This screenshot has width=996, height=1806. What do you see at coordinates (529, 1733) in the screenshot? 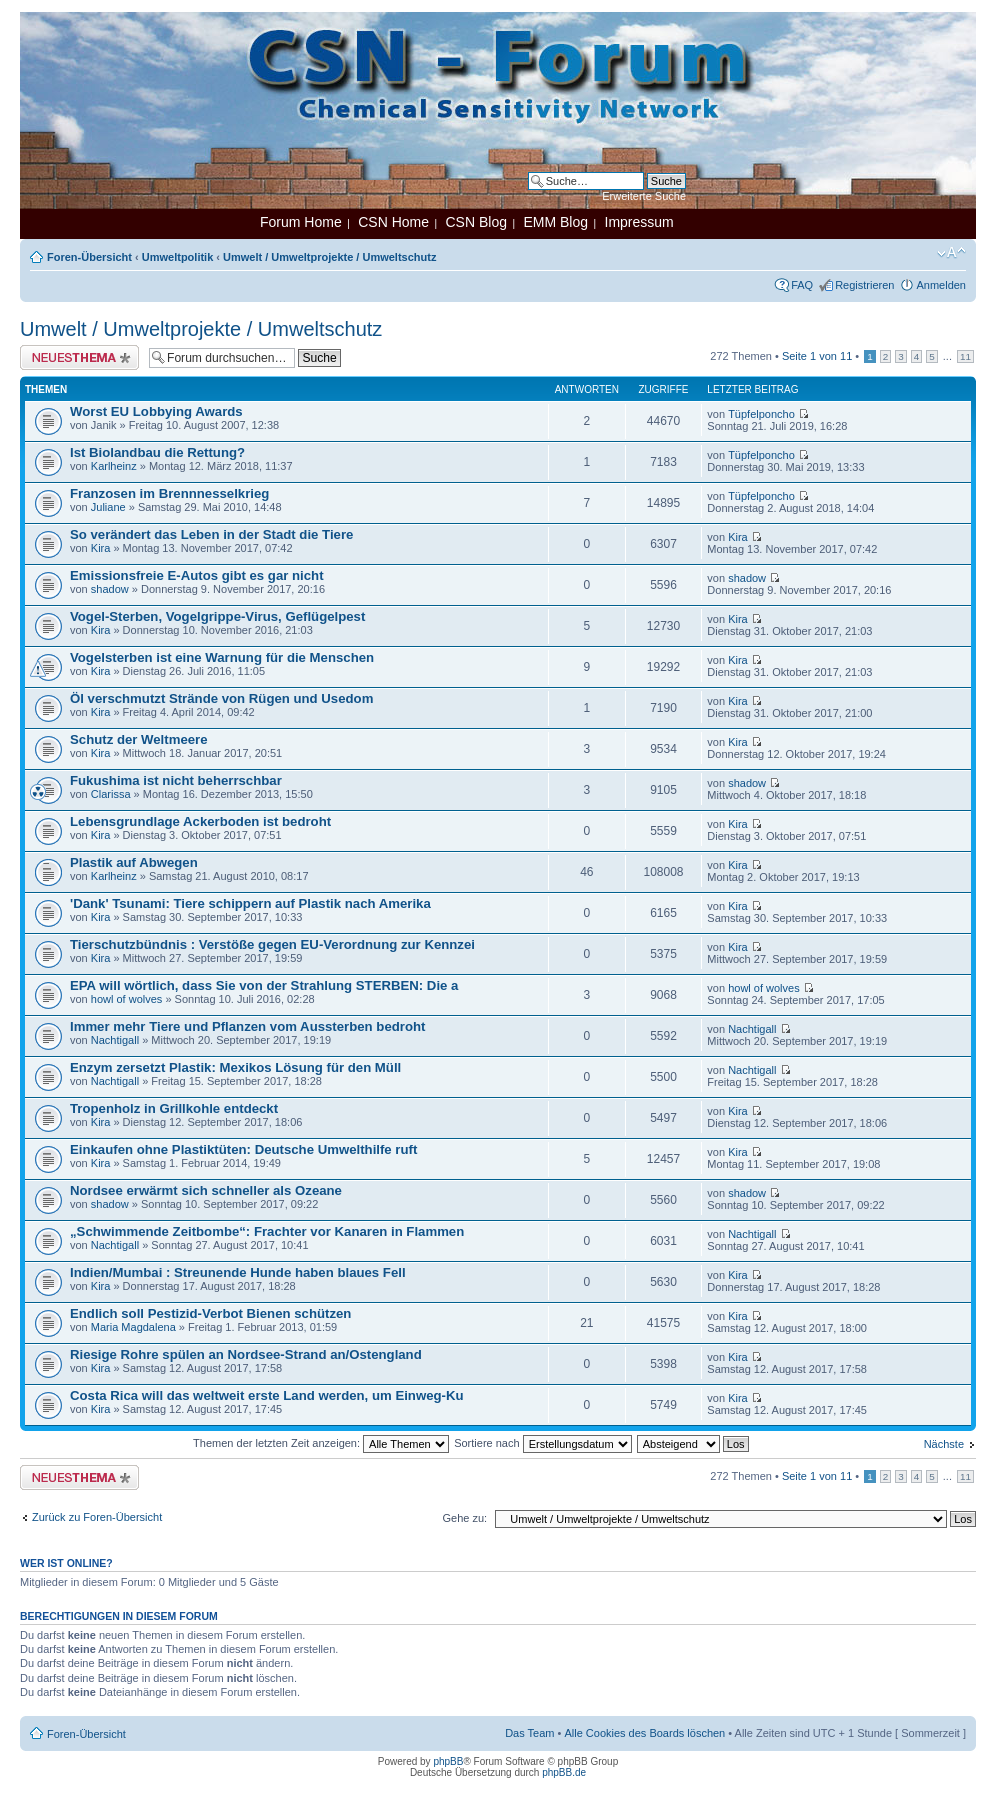
I see `Das Team` at bounding box center [529, 1733].